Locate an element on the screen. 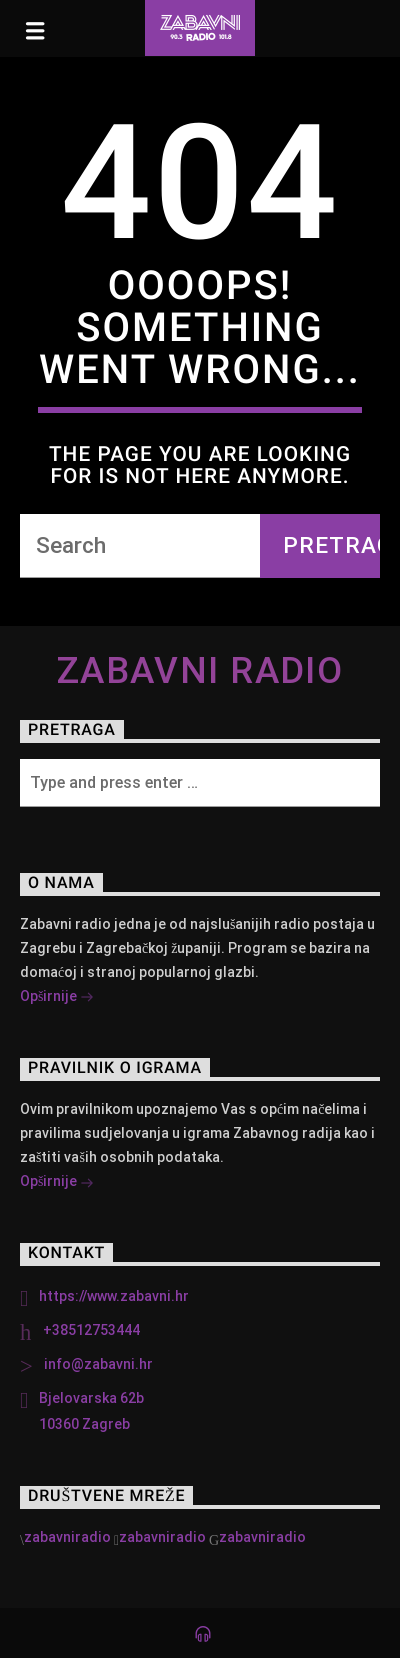 The height and width of the screenshot is (1658, 400). Zabavni Radio is located at coordinates (200, 671).